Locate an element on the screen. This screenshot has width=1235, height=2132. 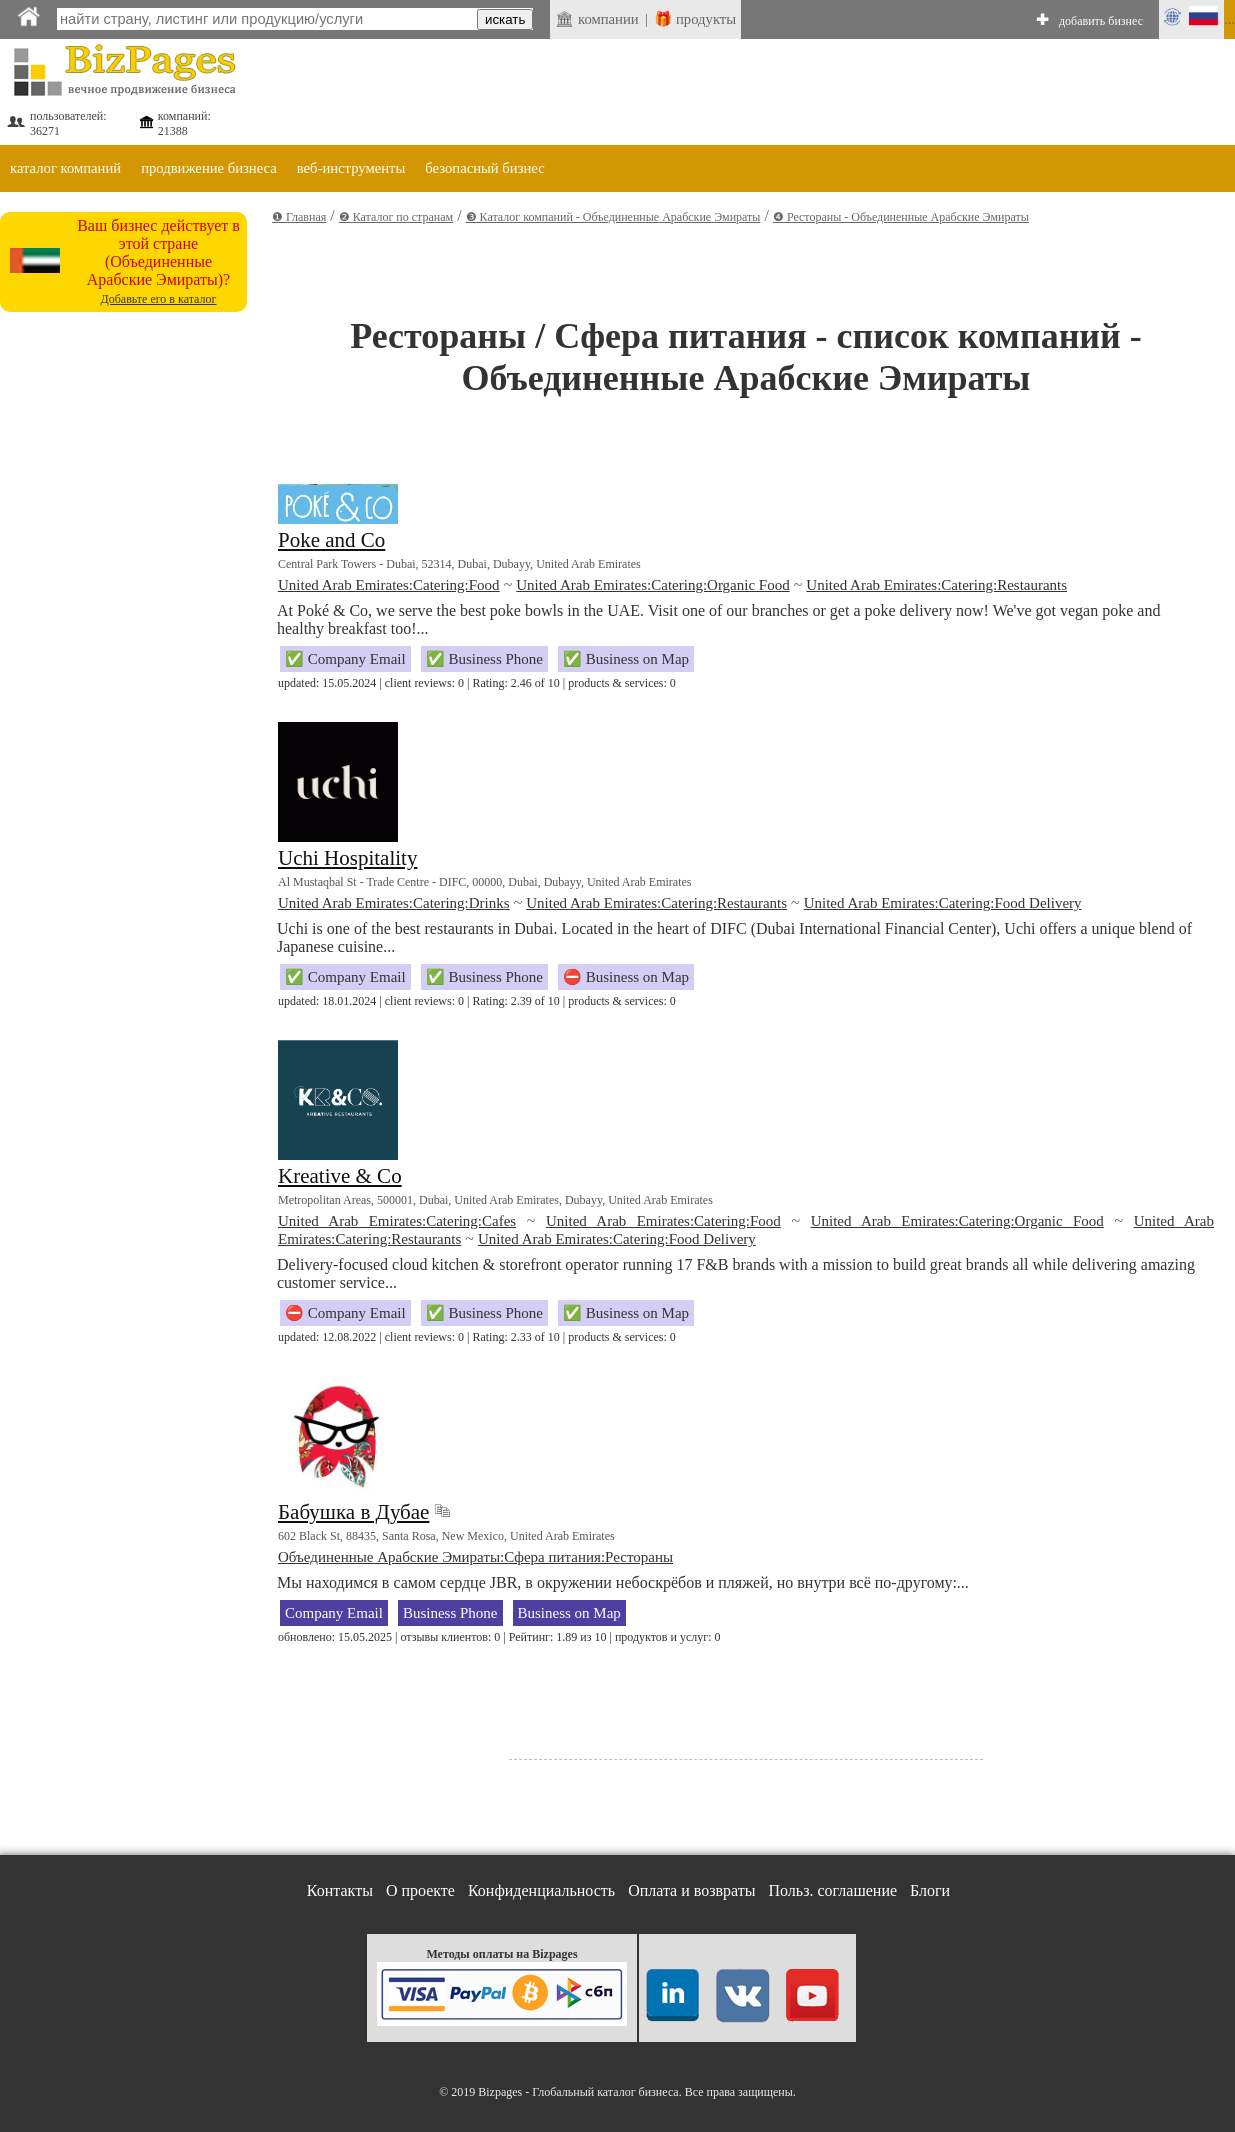
добавить бизнес is located at coordinates (1101, 21).